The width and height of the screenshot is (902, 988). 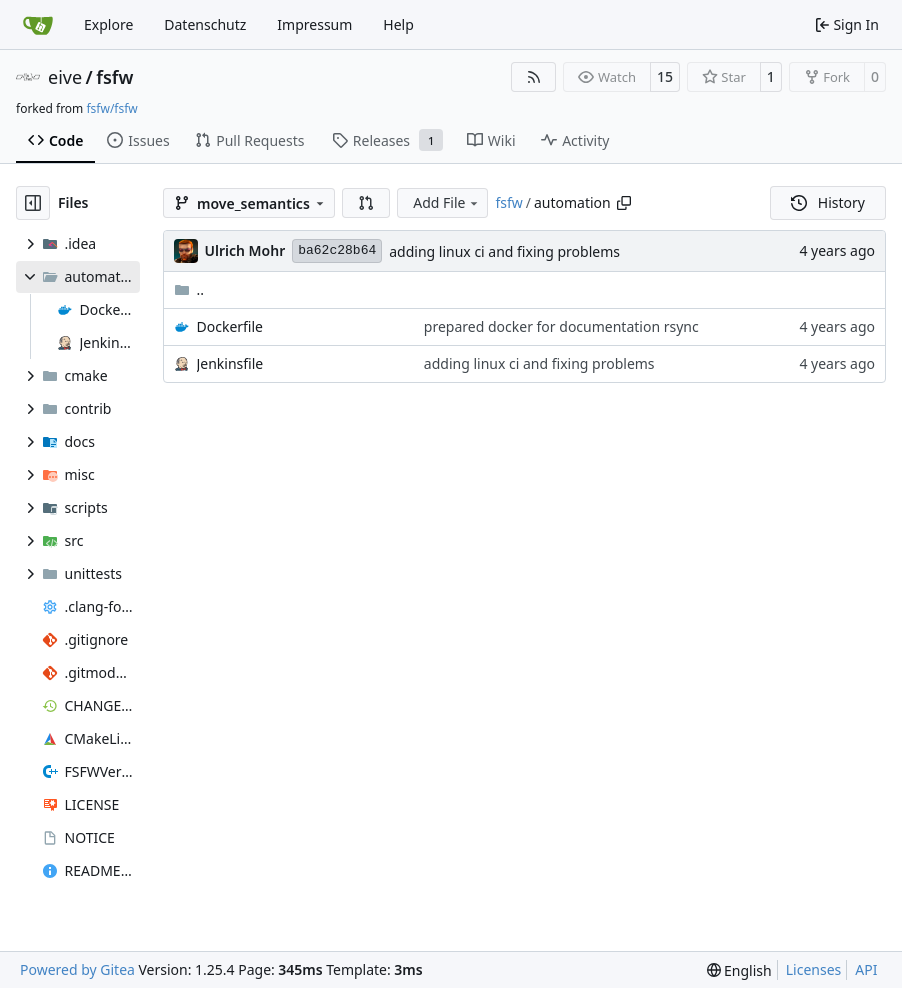 I want to click on Jenkinsfile, so click(x=230, y=363).